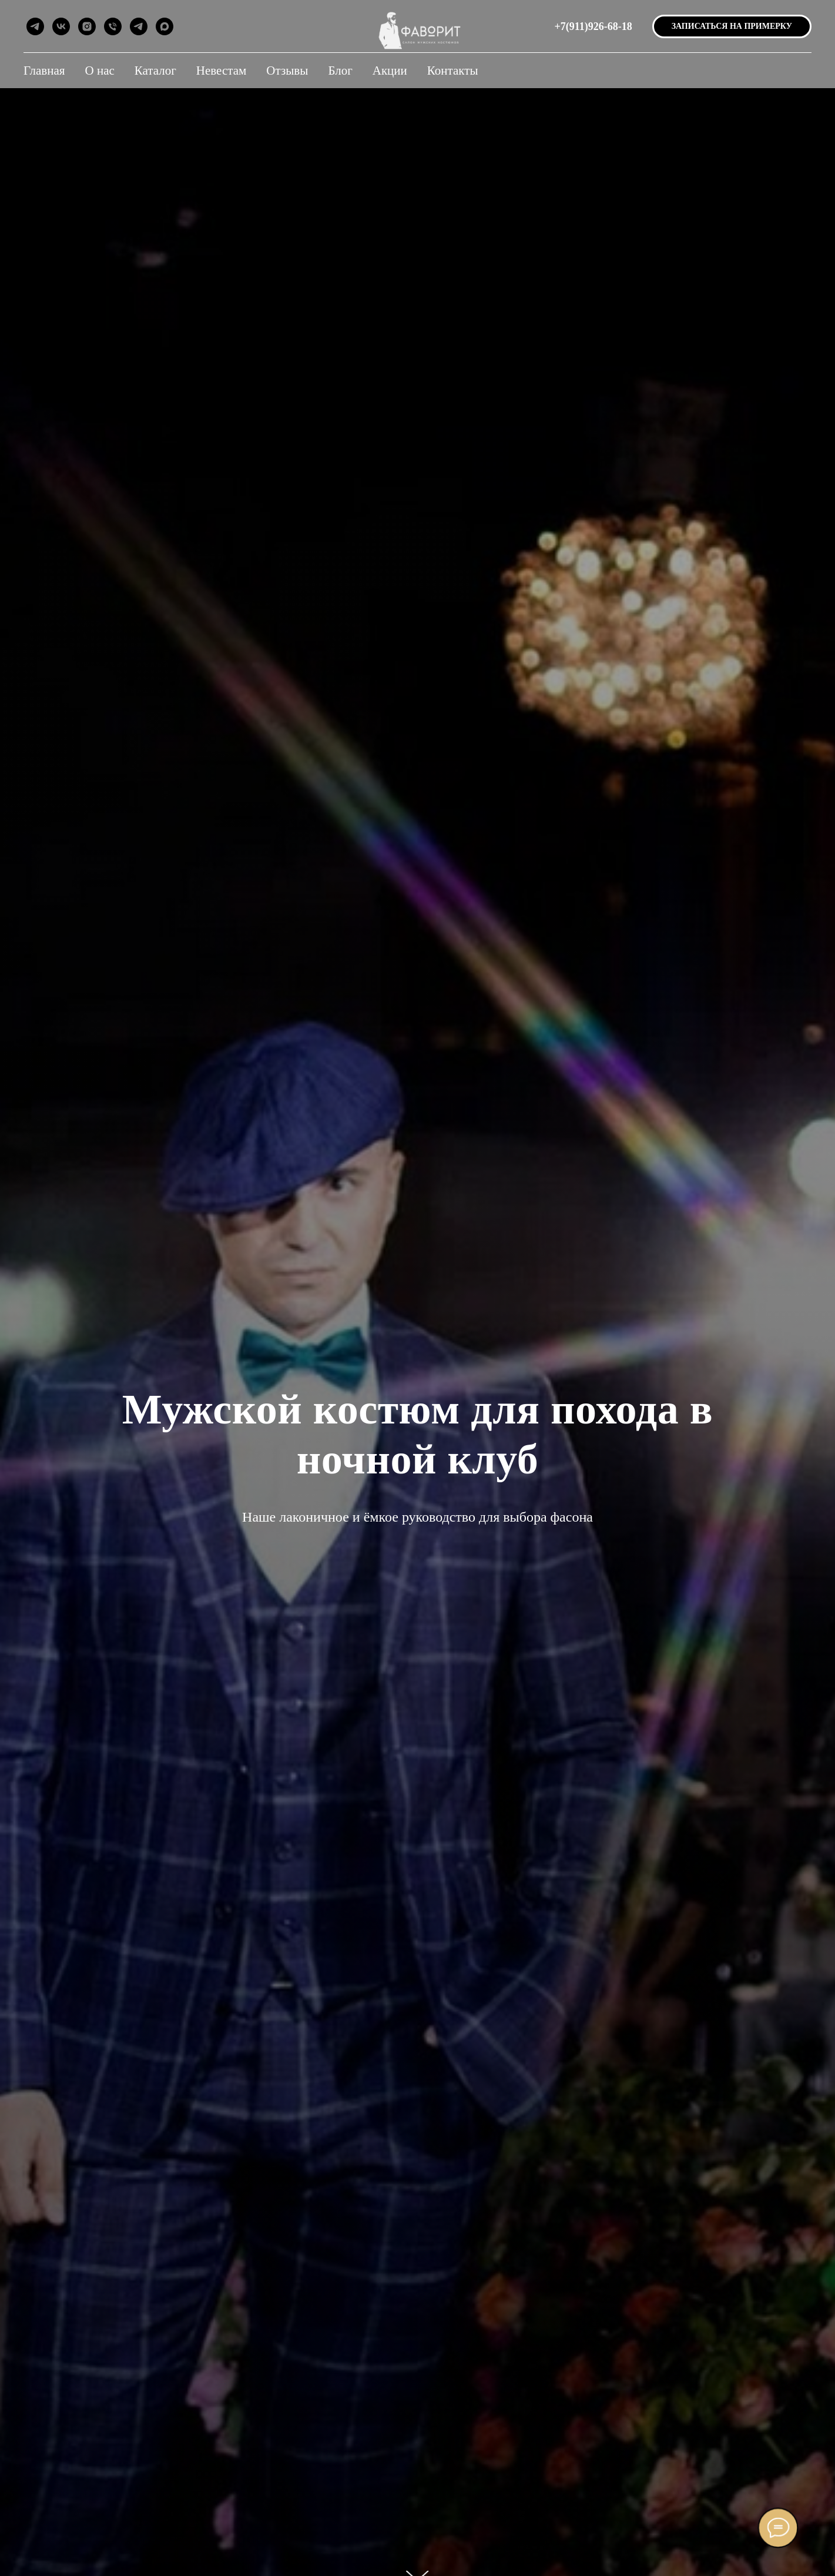 This screenshot has width=835, height=2576. I want to click on [instagram], so click(87, 26).